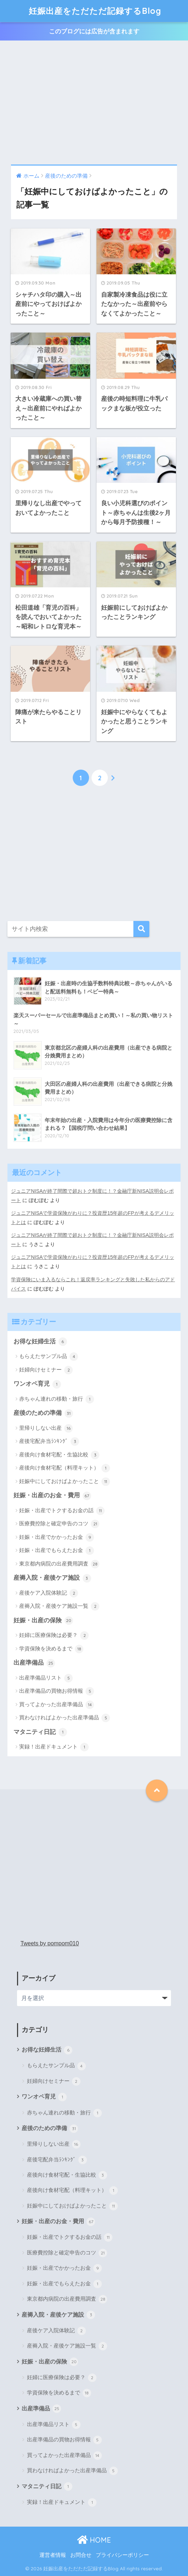 Image resolution: width=188 pixels, height=2576 pixels. I want to click on 里帰りしない出産, so click(46, 1428).